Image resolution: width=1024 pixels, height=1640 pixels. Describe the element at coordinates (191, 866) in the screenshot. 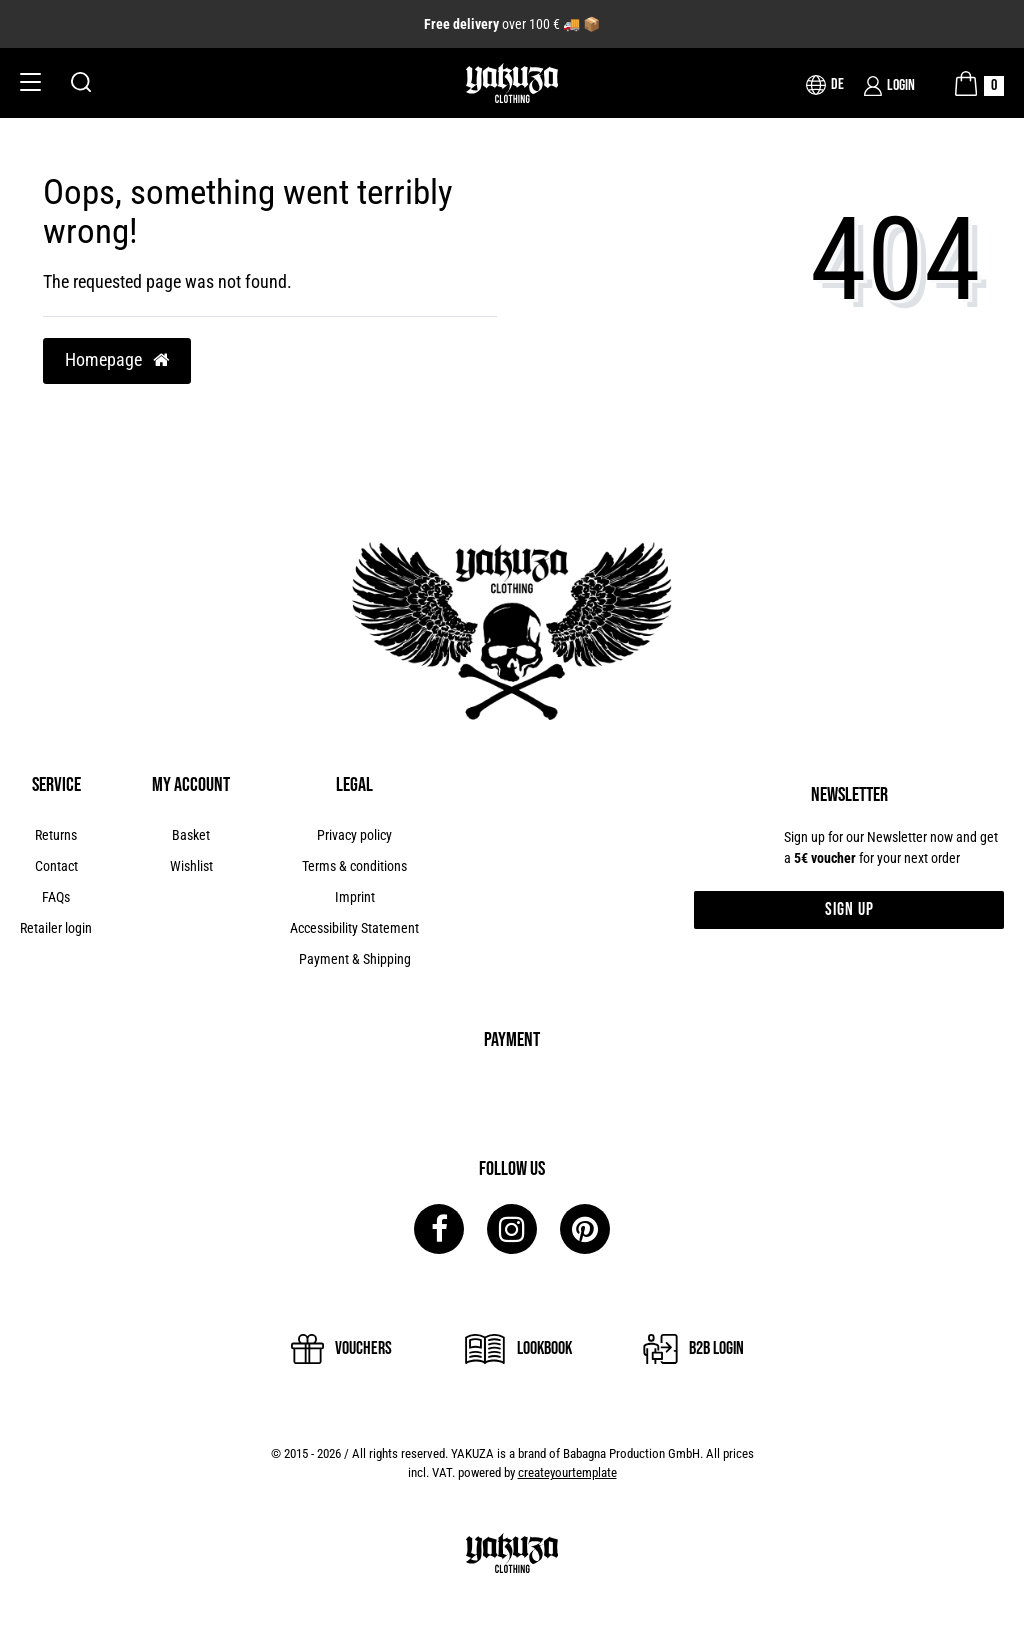

I see `Wishlist` at that location.